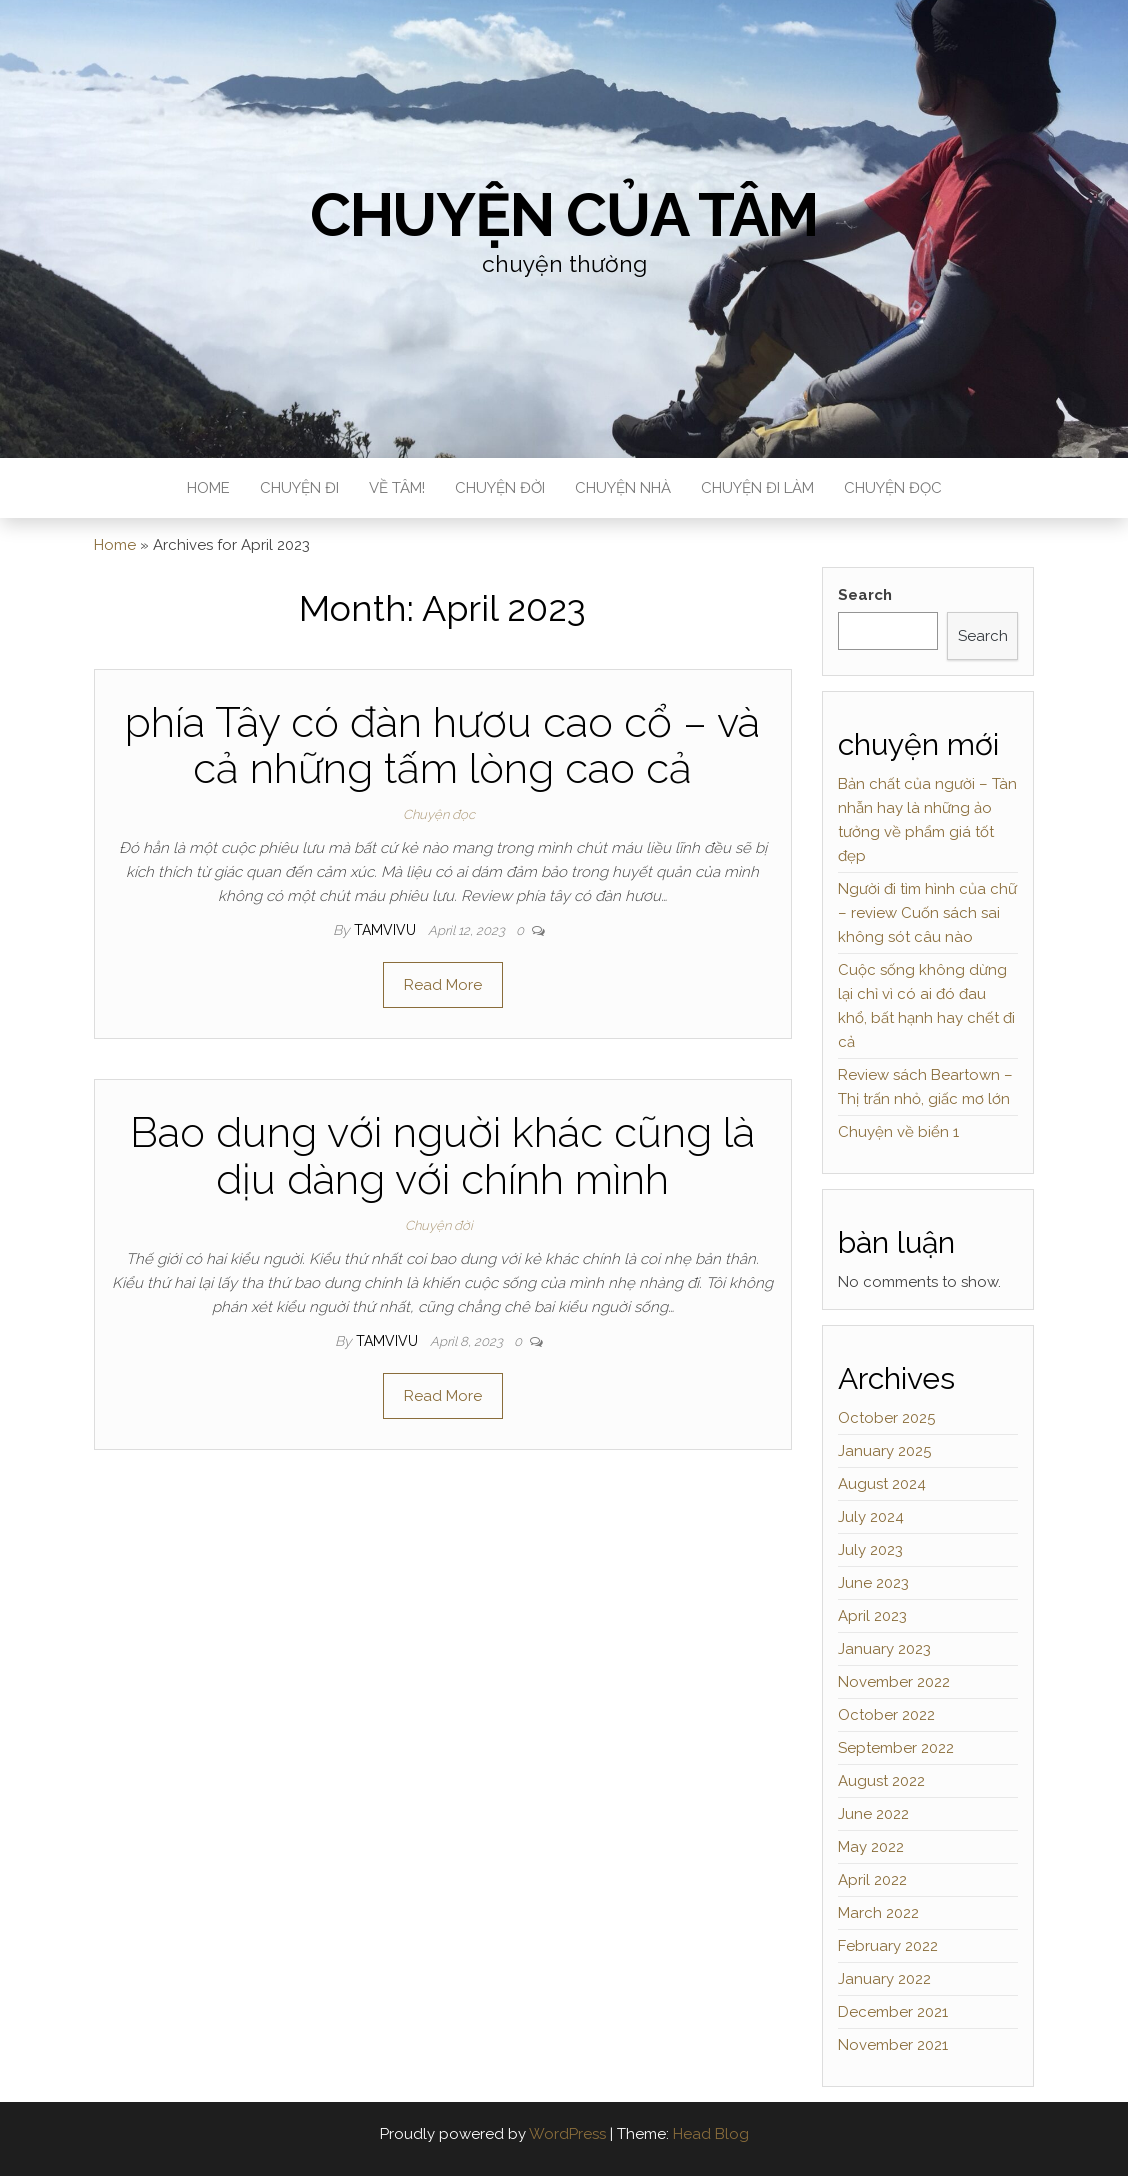 The height and width of the screenshot is (2176, 1128). Describe the element at coordinates (886, 1715) in the screenshot. I see `October 2022` at that location.